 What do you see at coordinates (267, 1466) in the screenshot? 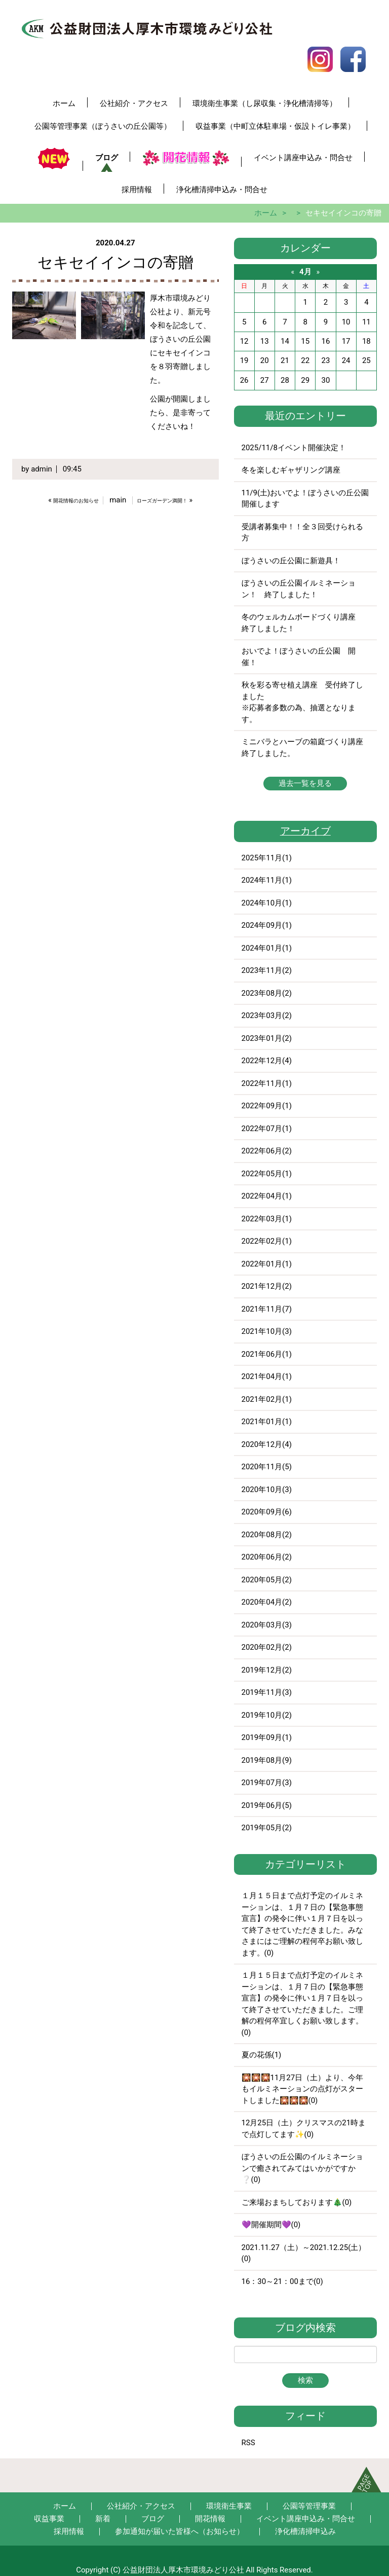
I see `2020年11月(5)` at bounding box center [267, 1466].